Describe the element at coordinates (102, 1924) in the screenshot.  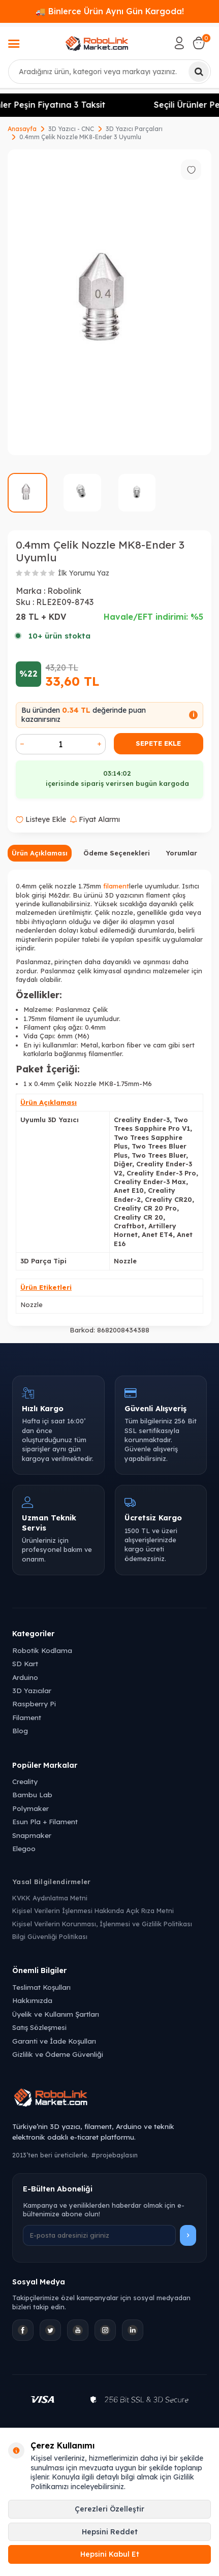
I see `Kişisel Verilerin Korunması, İşlenmesi ve Gizlilik Politikası` at that location.